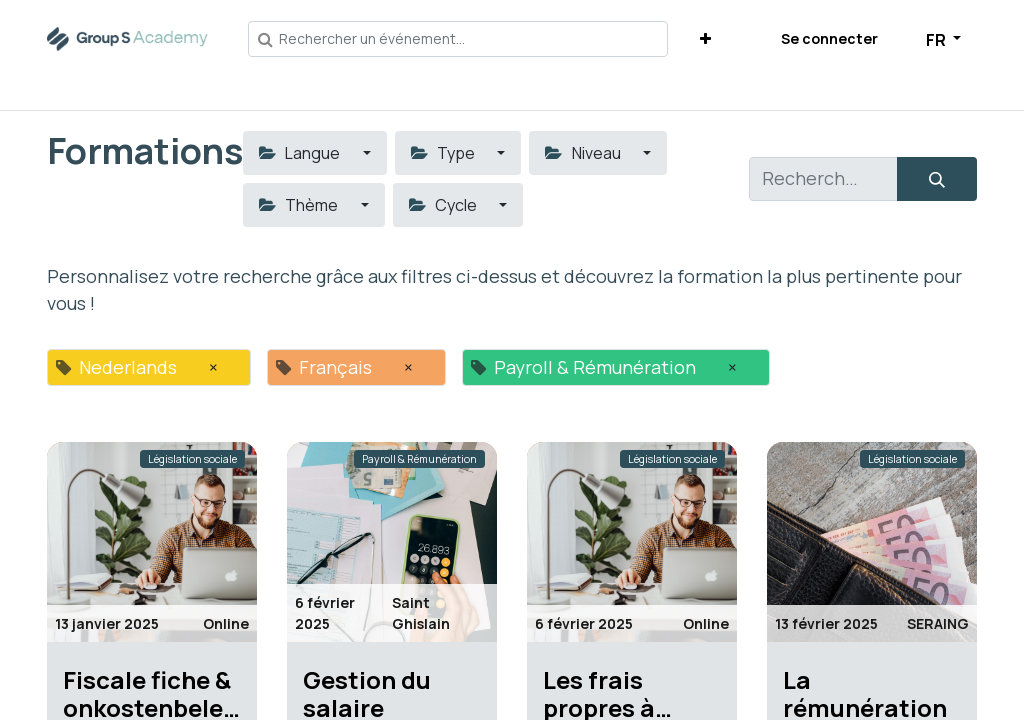  I want to click on Type [button], so click(444, 153).